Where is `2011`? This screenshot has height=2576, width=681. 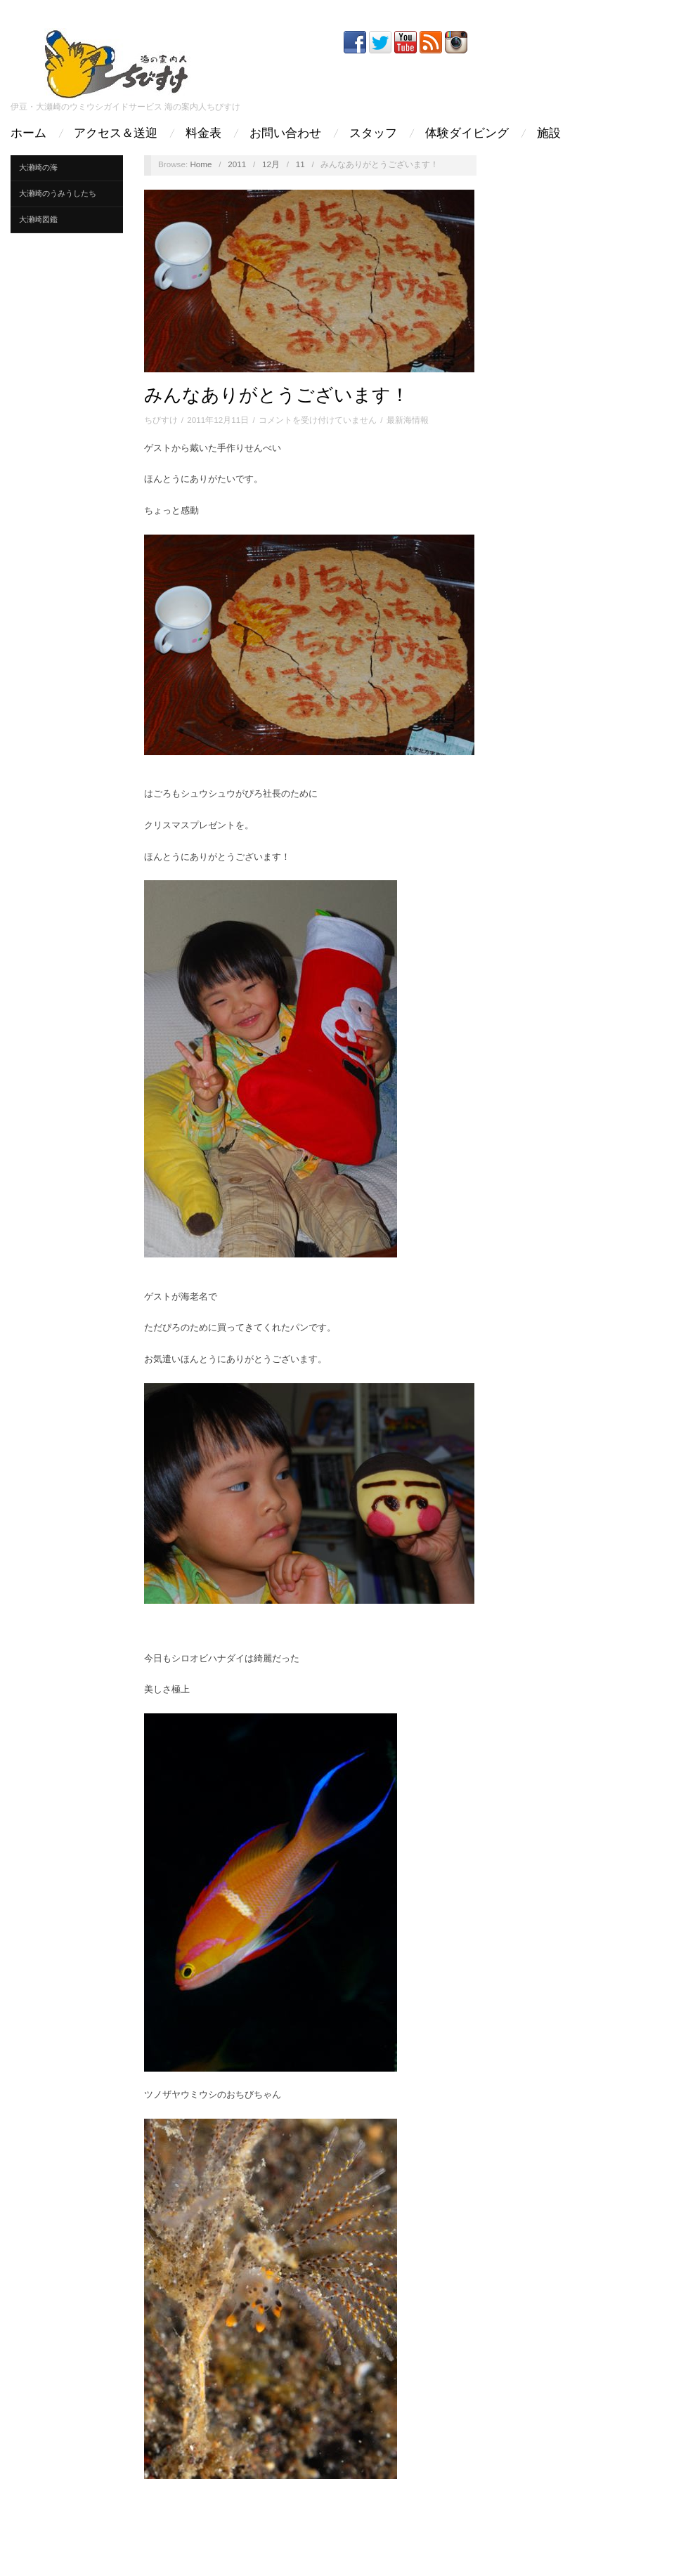 2011 is located at coordinates (237, 164).